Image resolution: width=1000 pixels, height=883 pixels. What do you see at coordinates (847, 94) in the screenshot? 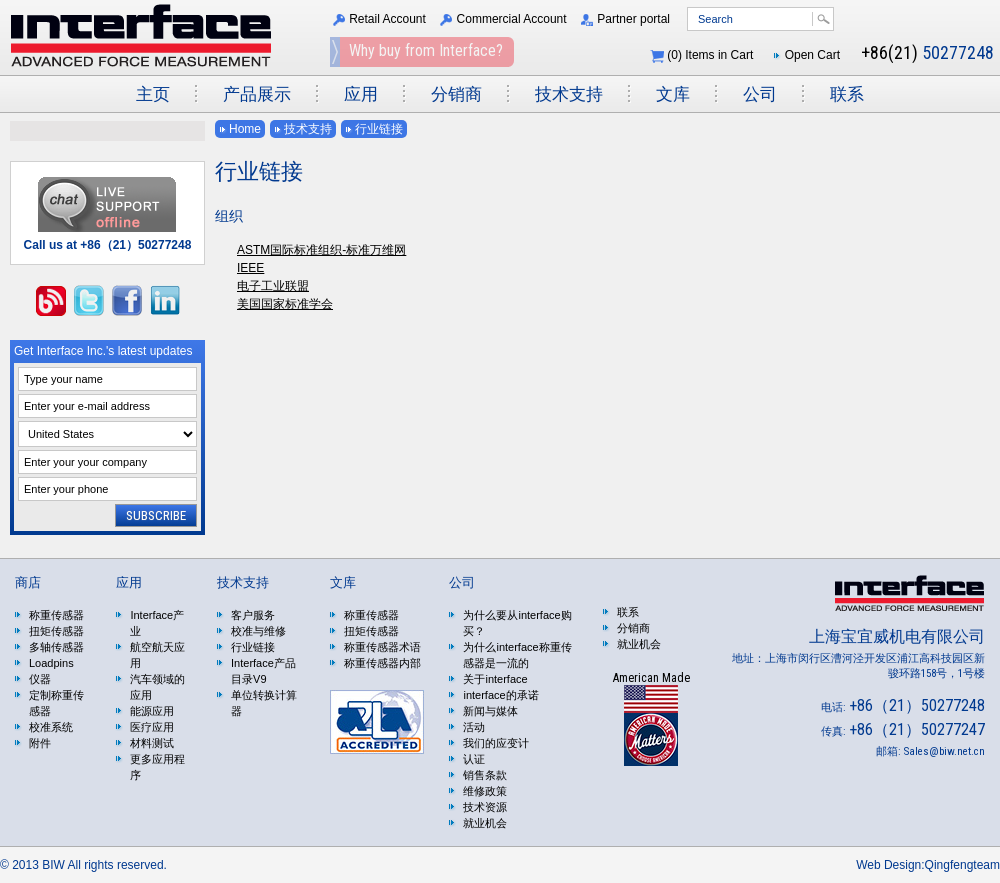
I see `联系` at bounding box center [847, 94].